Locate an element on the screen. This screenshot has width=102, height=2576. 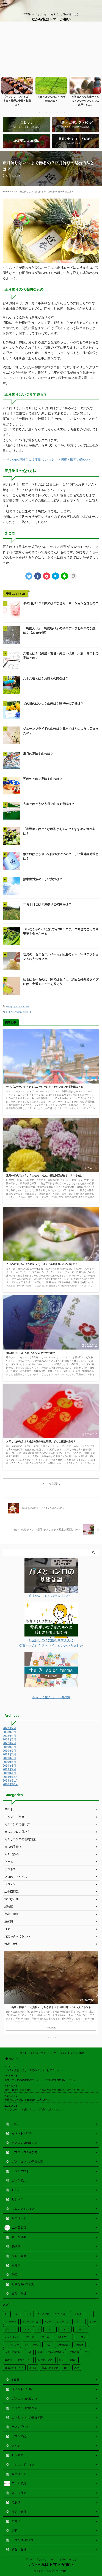
レンタル人材ってなに？そのメリットとデメリット is located at coordinates (33, 2070).